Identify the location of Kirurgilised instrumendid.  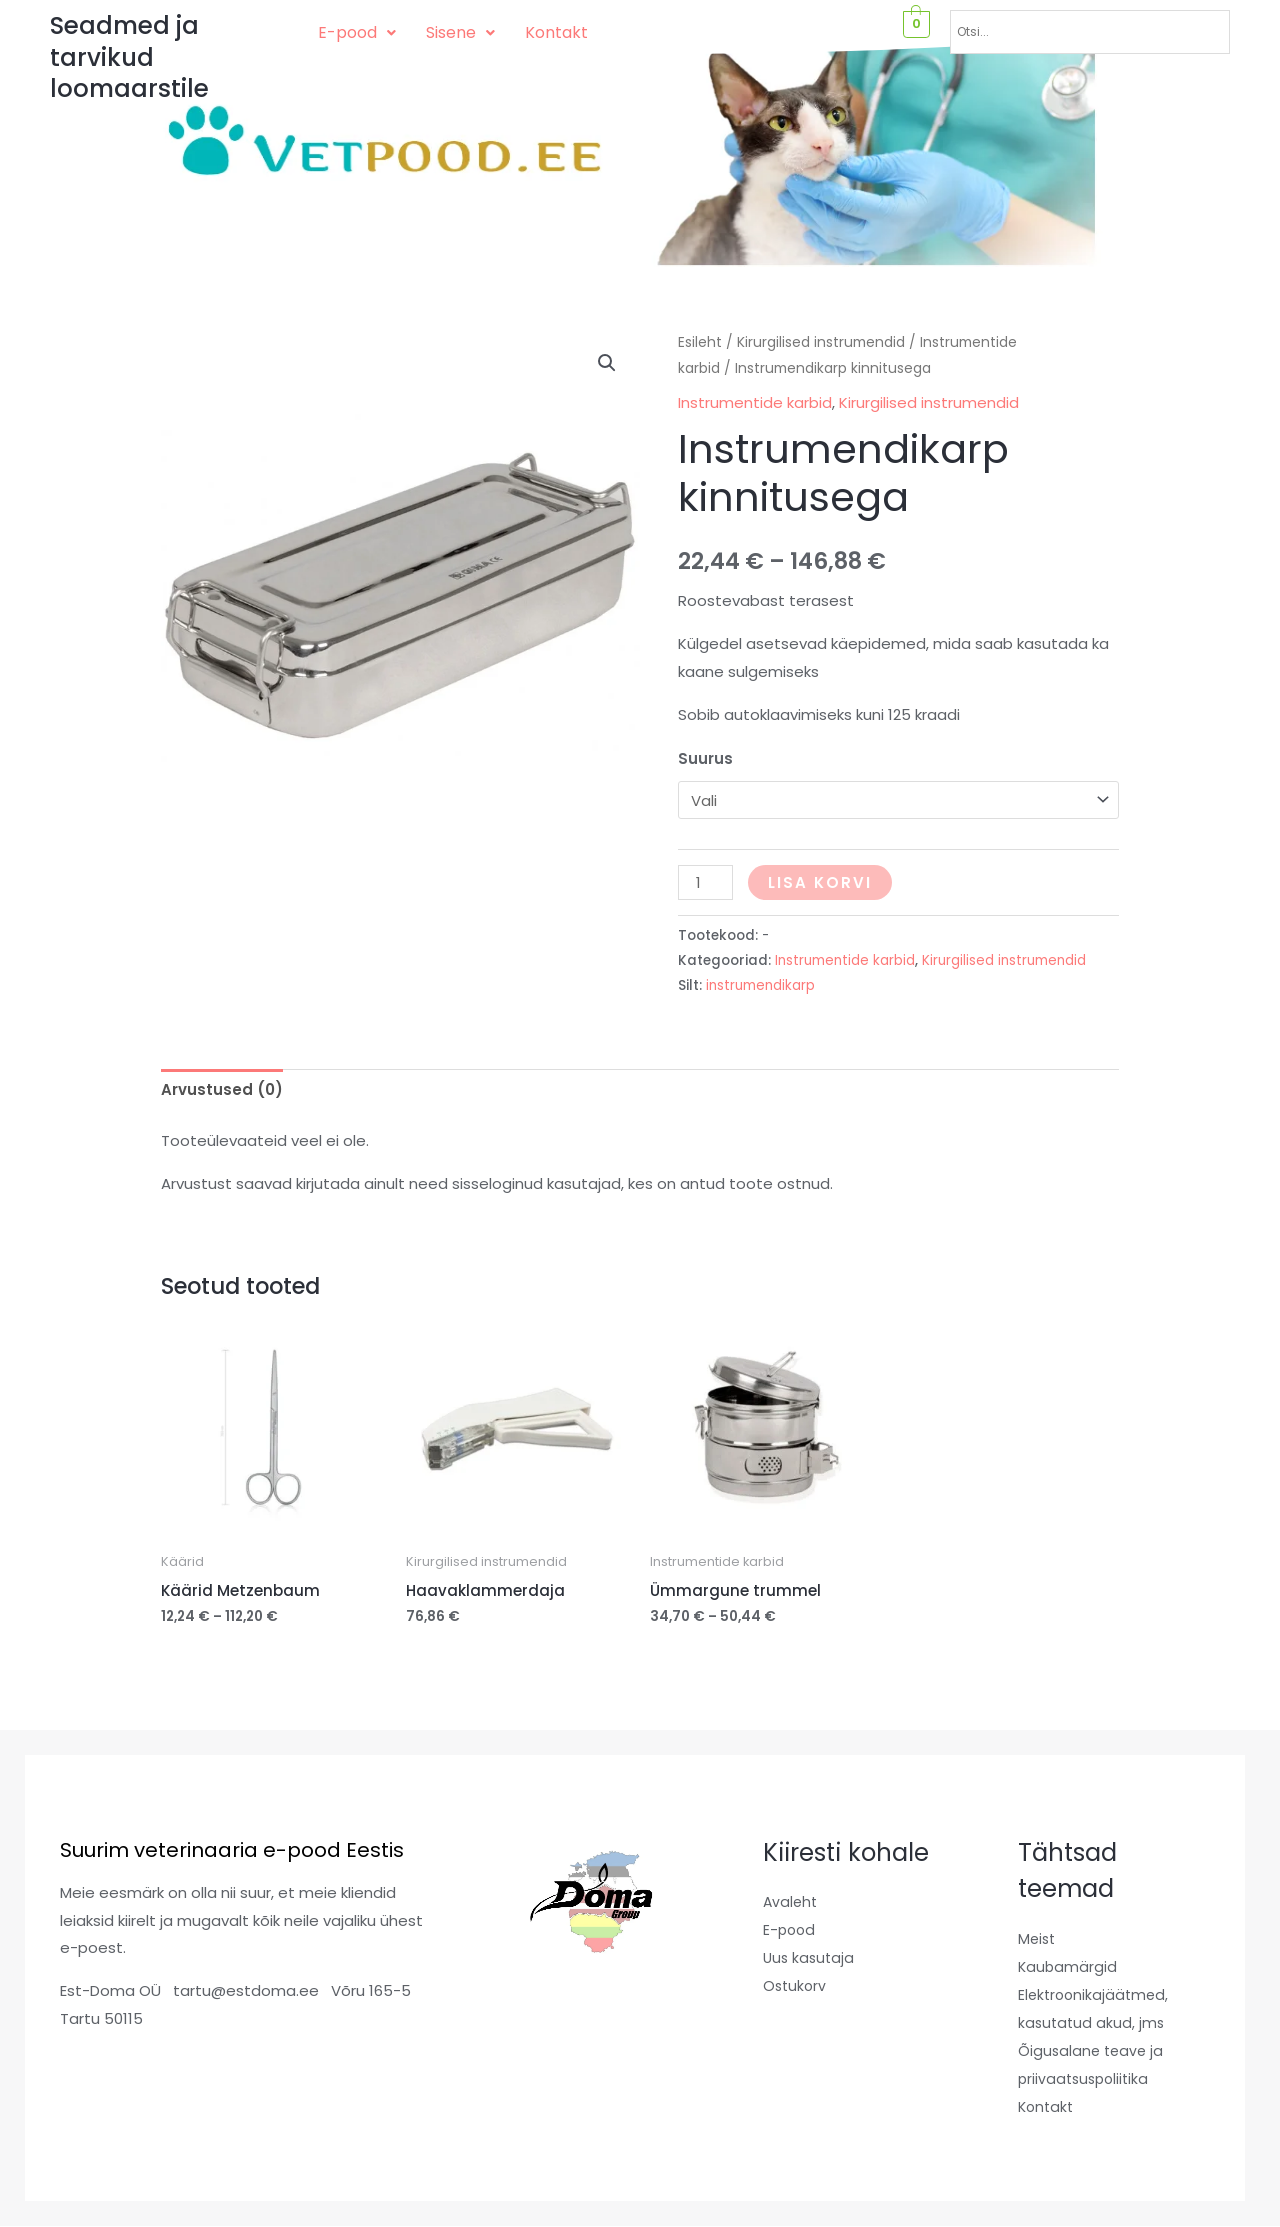
(821, 342).